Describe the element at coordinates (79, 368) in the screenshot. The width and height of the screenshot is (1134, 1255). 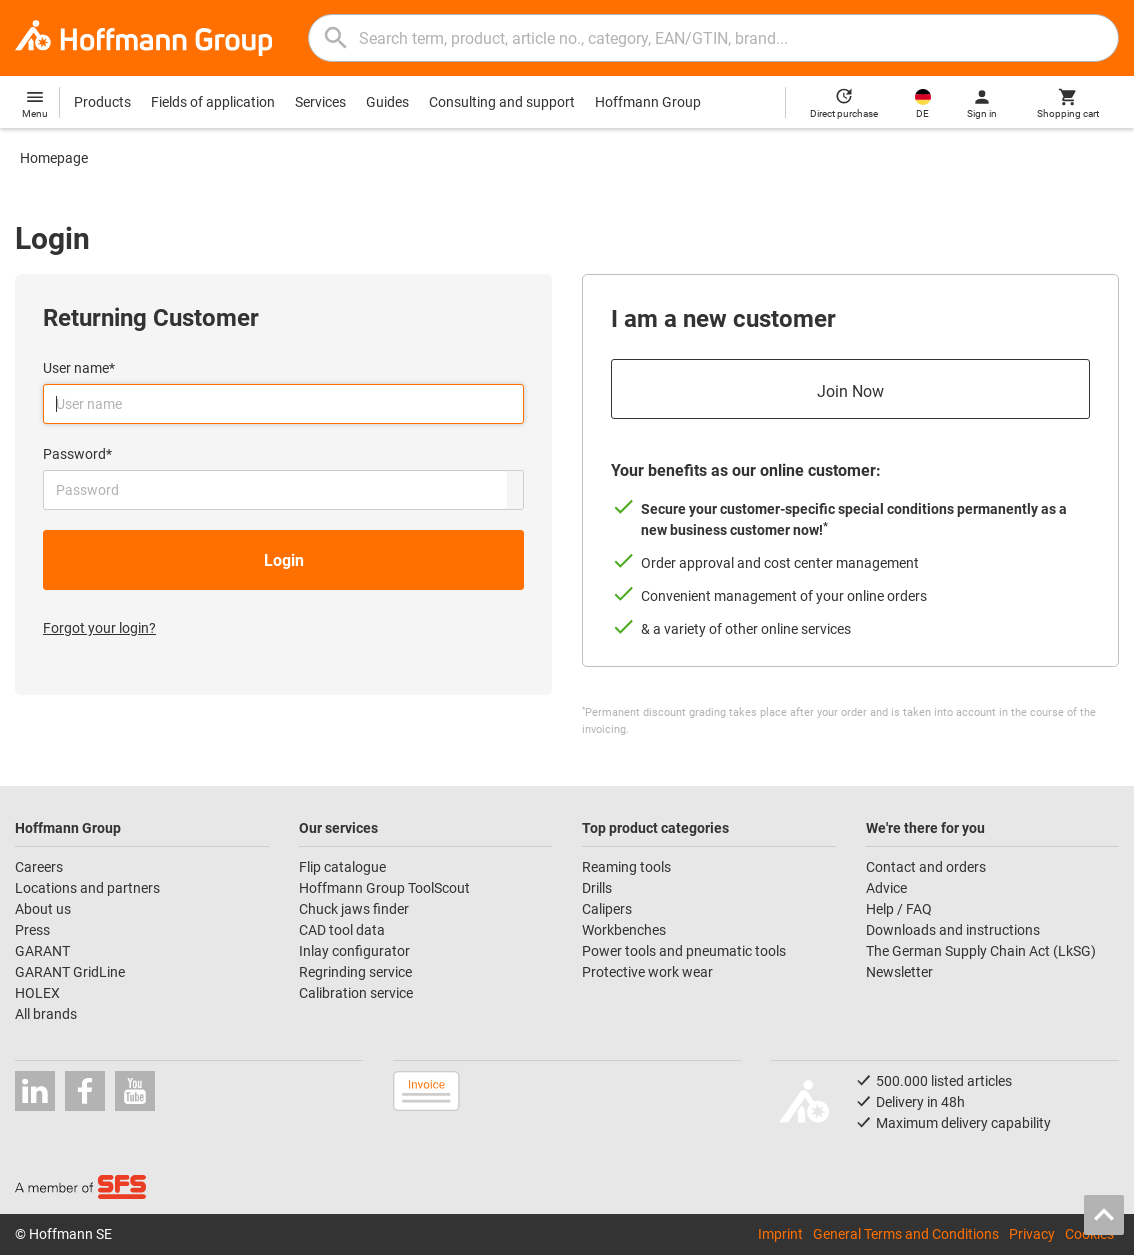
I see `User name*` at that location.